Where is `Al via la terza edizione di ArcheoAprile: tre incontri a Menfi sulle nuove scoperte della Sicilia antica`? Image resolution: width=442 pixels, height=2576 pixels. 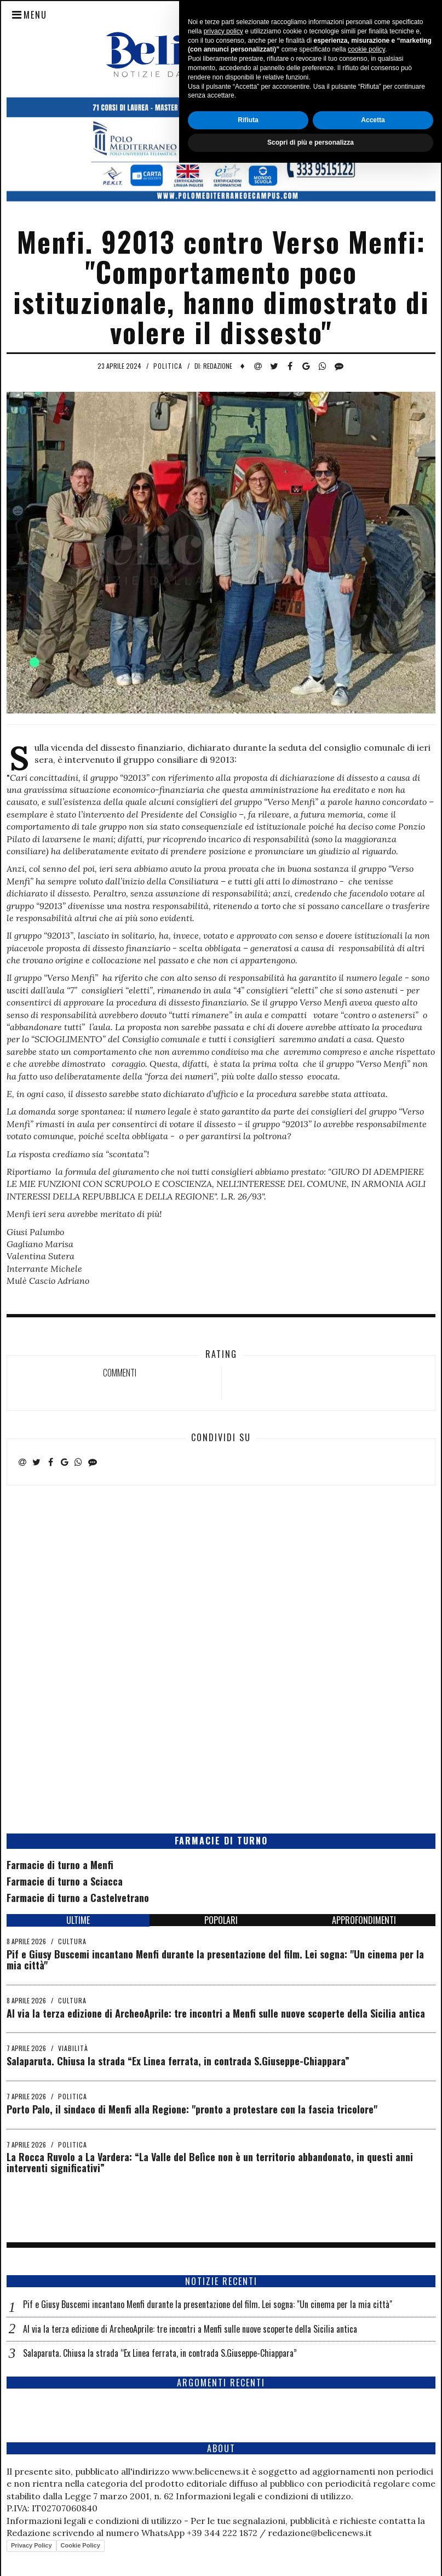
Al via la terza edizione di ArcheoAprile: tre incontri a Menfi sulle nuove scoperte della Sicilia antica is located at coordinates (216, 2013).